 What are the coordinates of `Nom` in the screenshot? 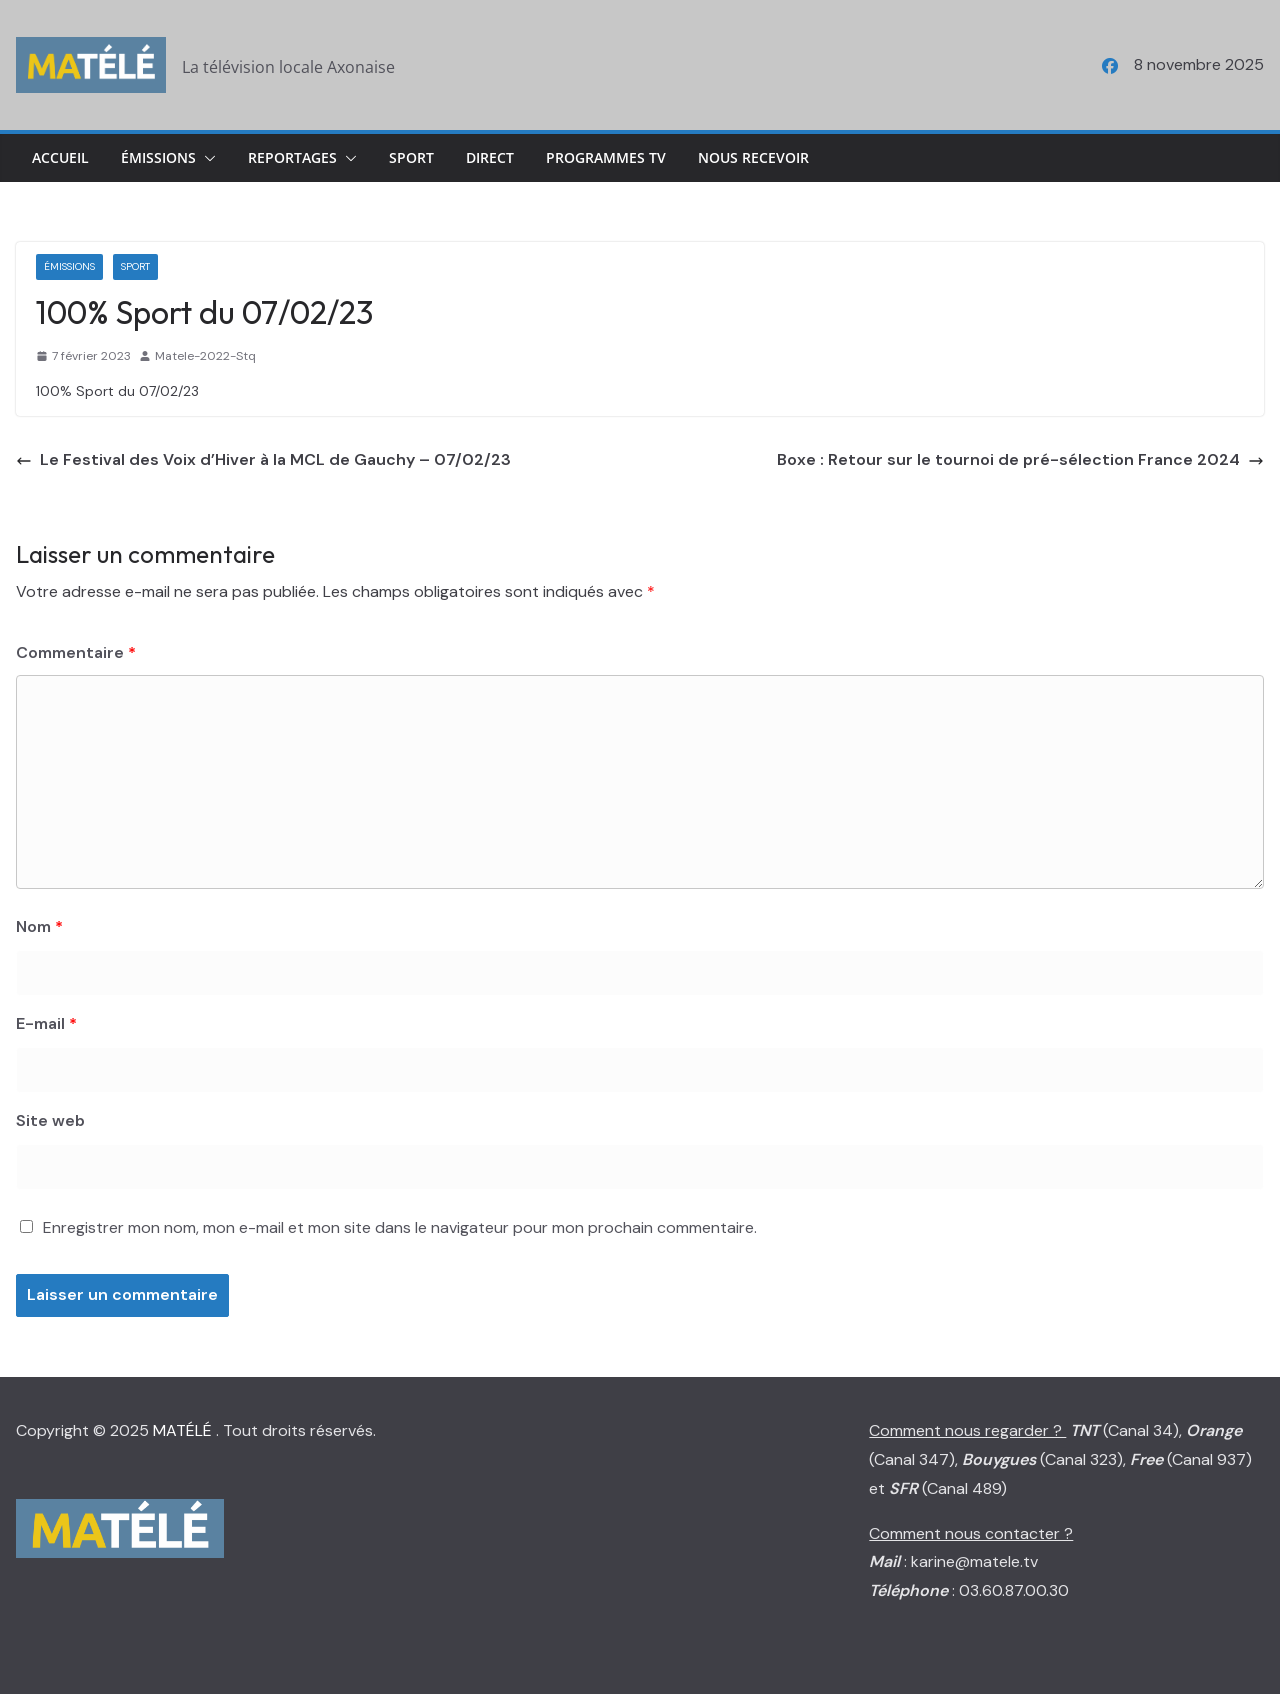 It's located at (39, 926).